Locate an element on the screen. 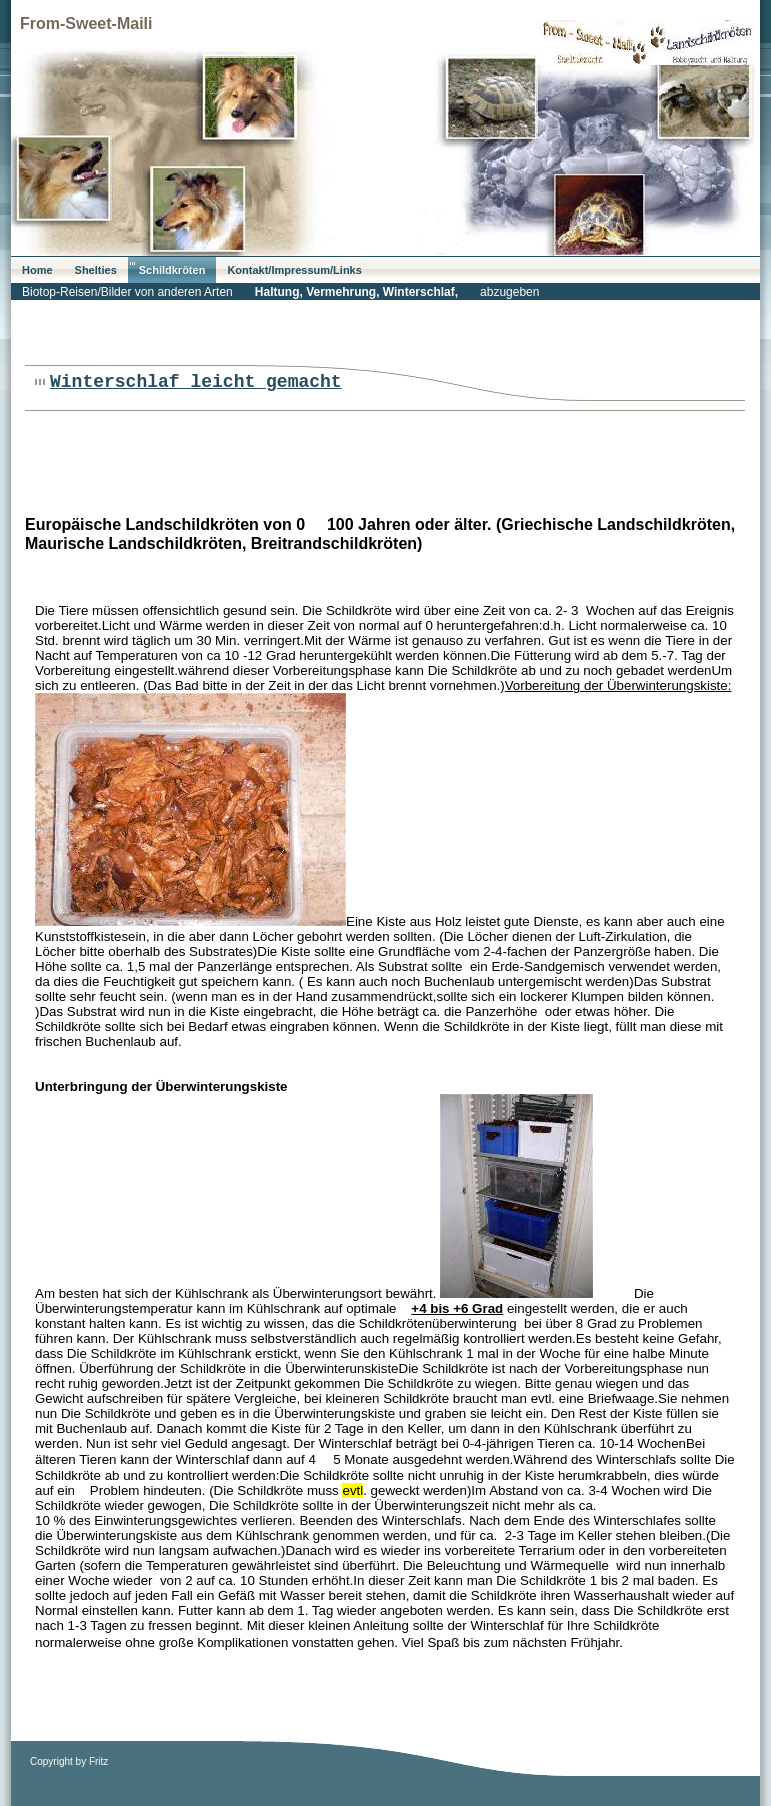  Biotop-Reisen/Bilder von anderen Arten is located at coordinates (127, 292).